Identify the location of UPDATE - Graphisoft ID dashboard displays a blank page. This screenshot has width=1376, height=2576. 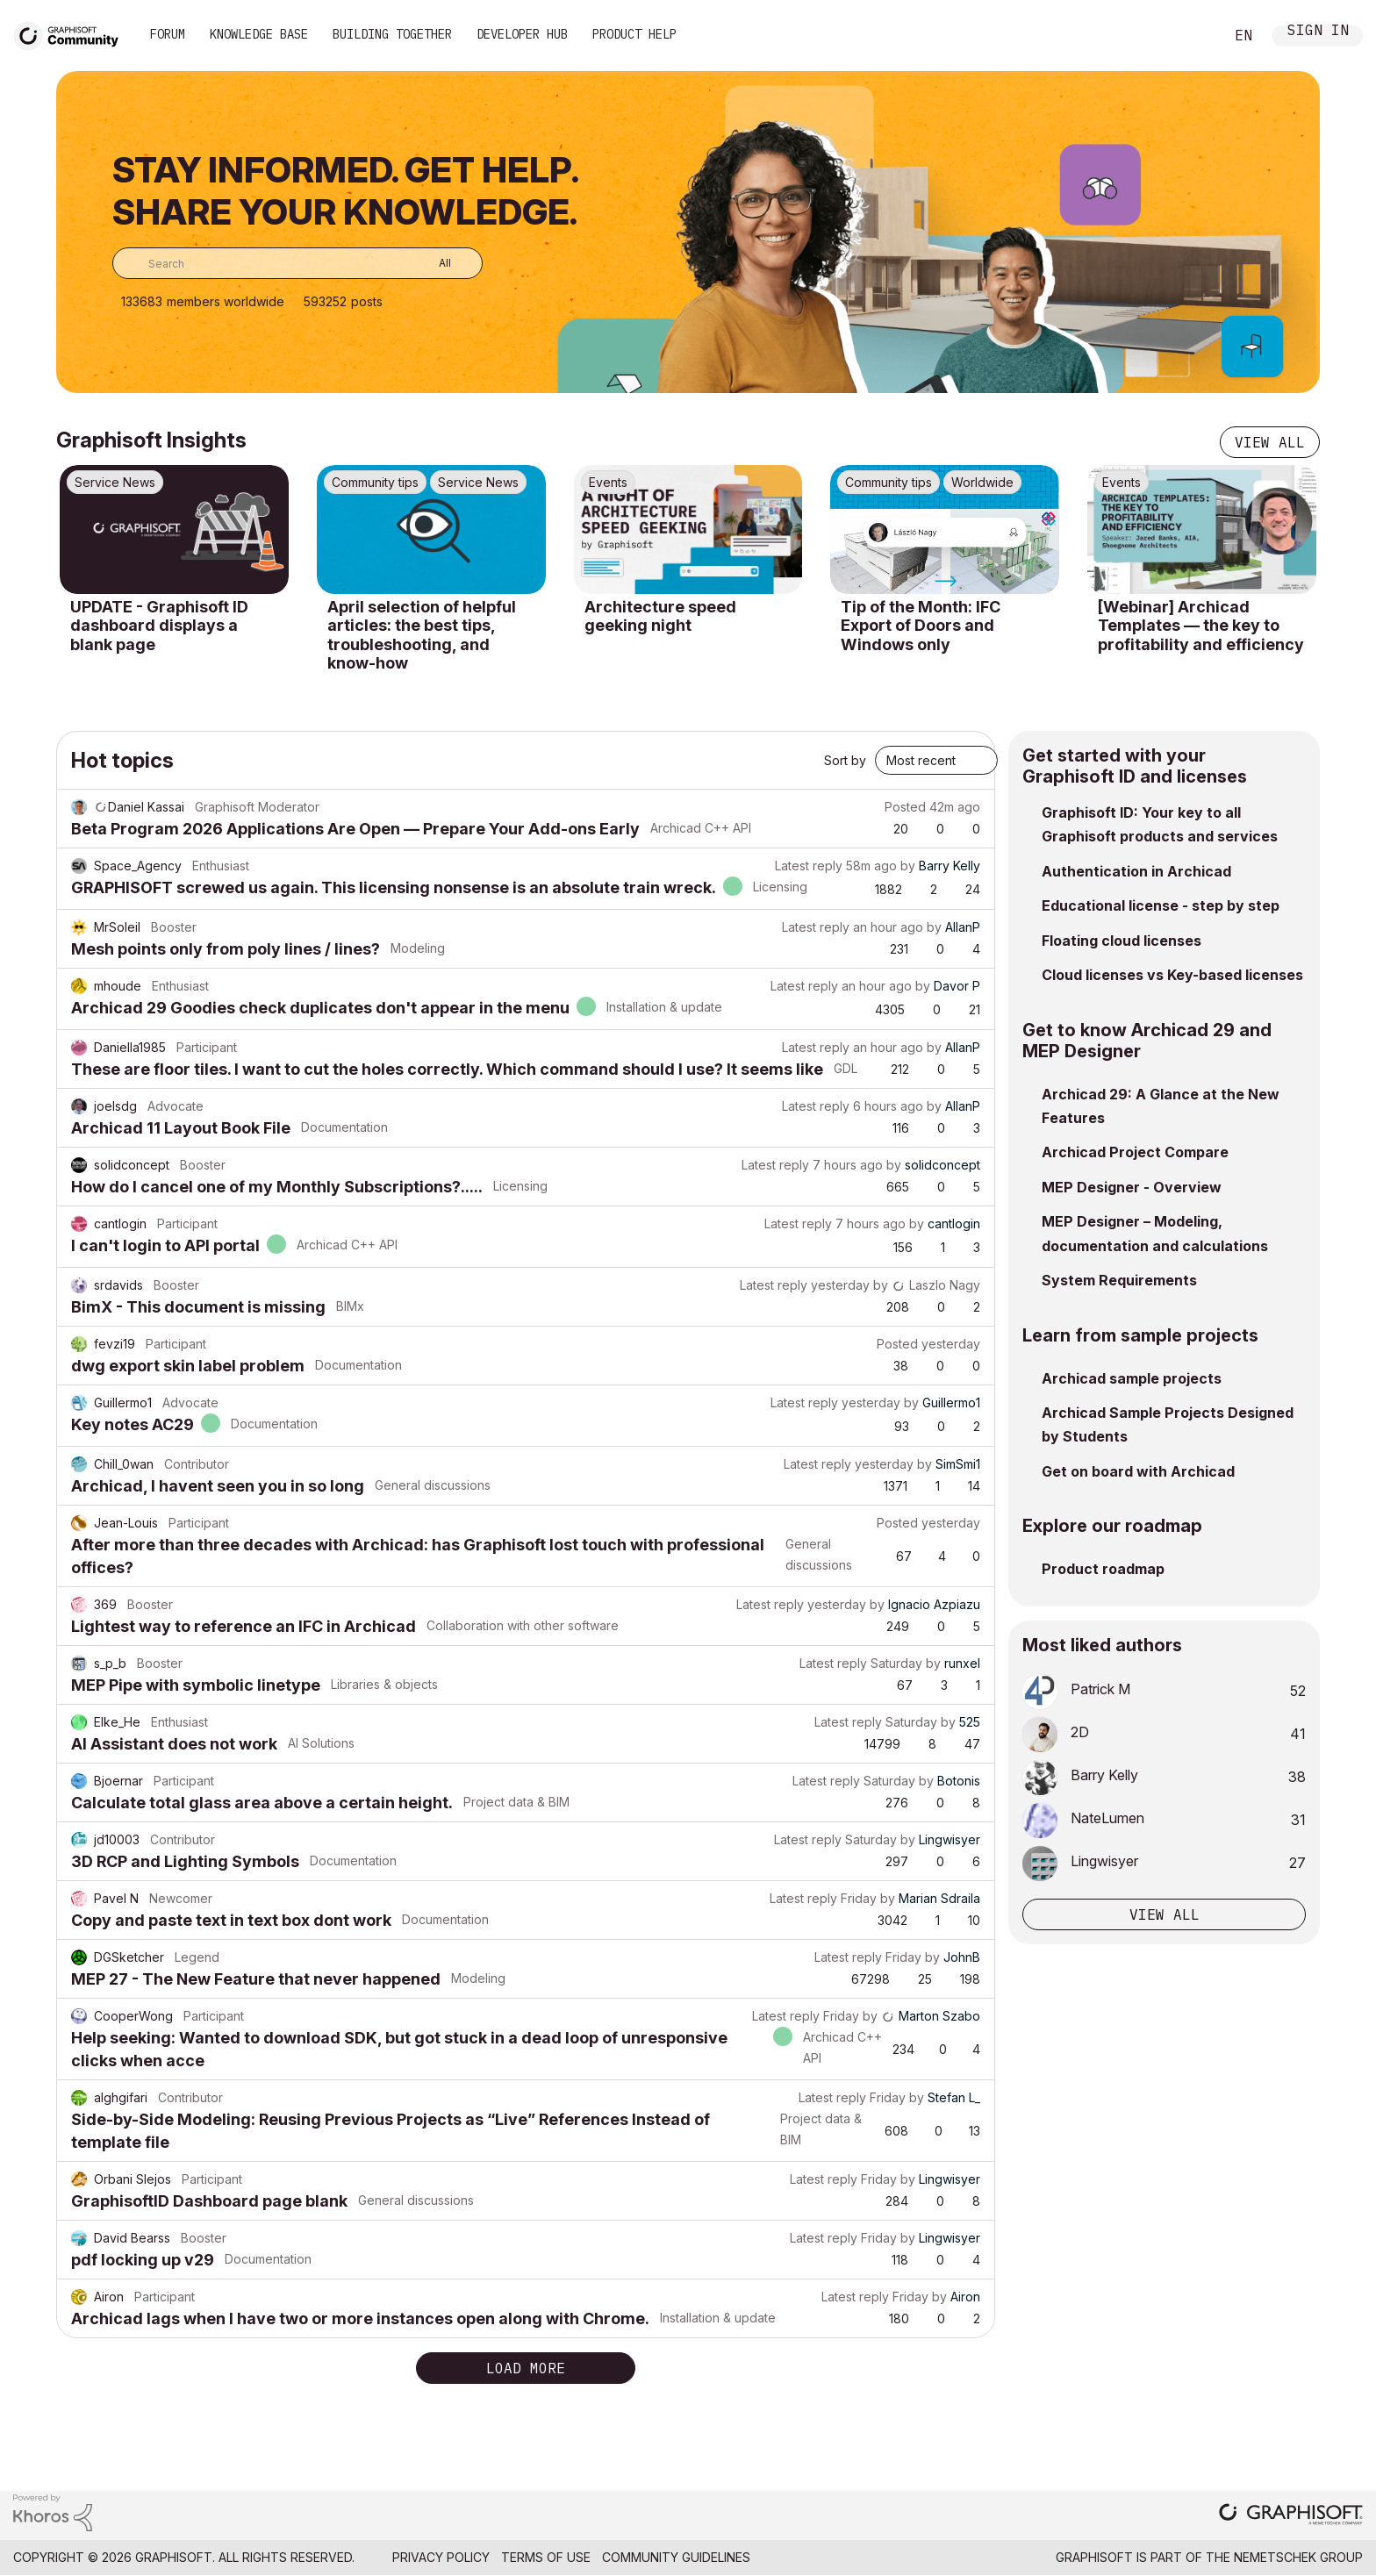
(159, 625).